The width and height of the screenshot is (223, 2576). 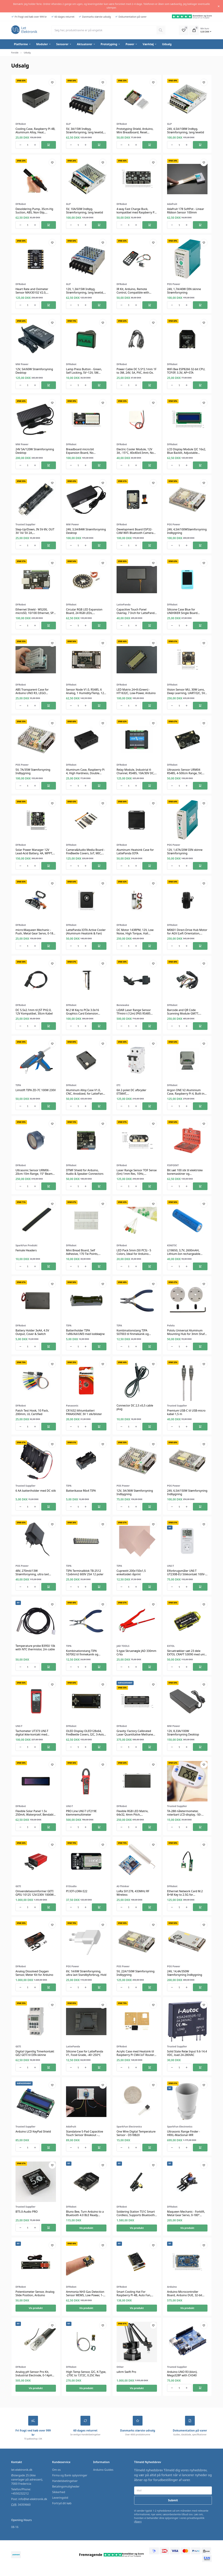 What do you see at coordinates (187, 1492) in the screenshot?
I see `24V, 6,5A/150W Stømforsyning Indbygning` at bounding box center [187, 1492].